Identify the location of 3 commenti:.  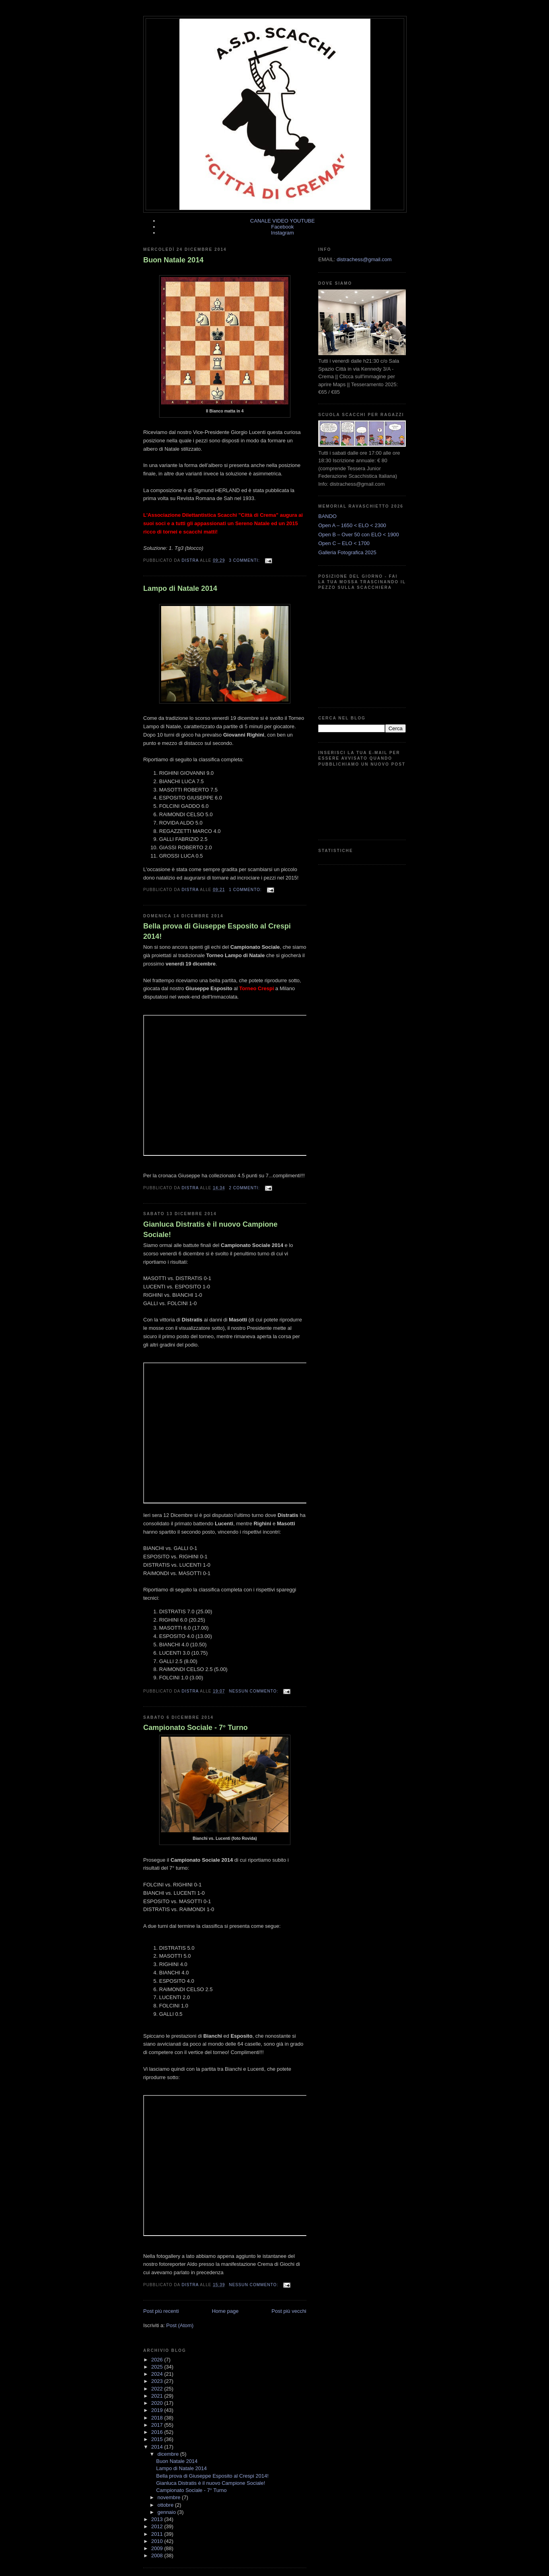
(245, 560).